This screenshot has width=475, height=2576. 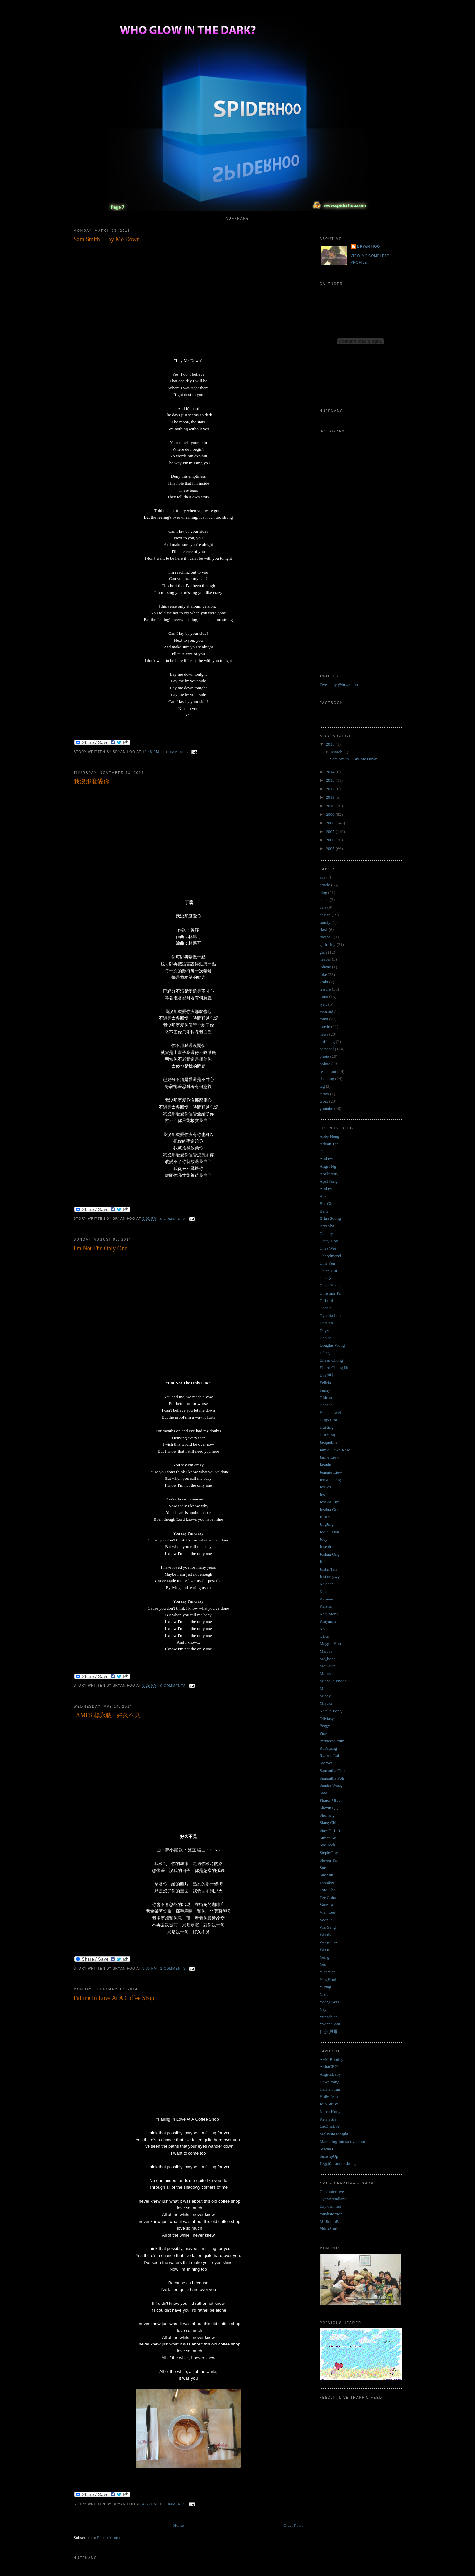 I want to click on Simon So, so click(x=328, y=1837).